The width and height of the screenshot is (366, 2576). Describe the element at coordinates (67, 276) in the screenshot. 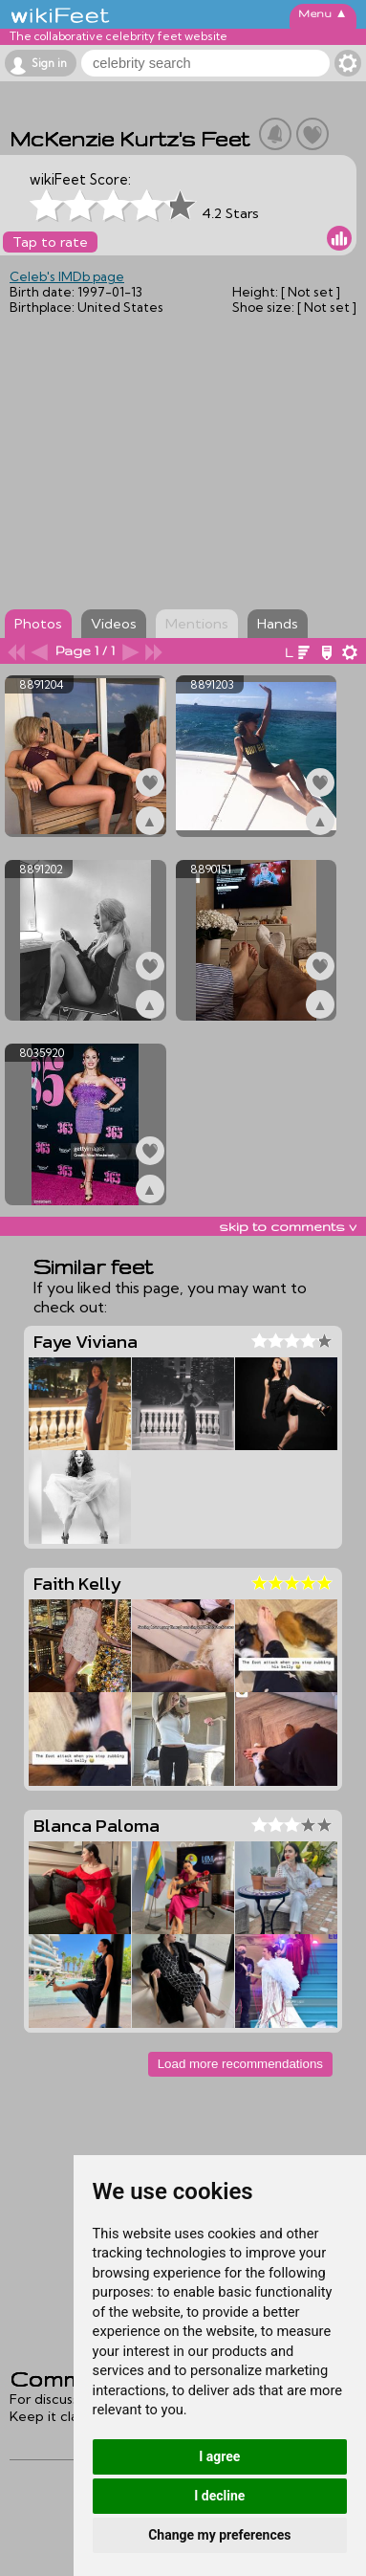

I see `Celeb's IMDb page` at that location.